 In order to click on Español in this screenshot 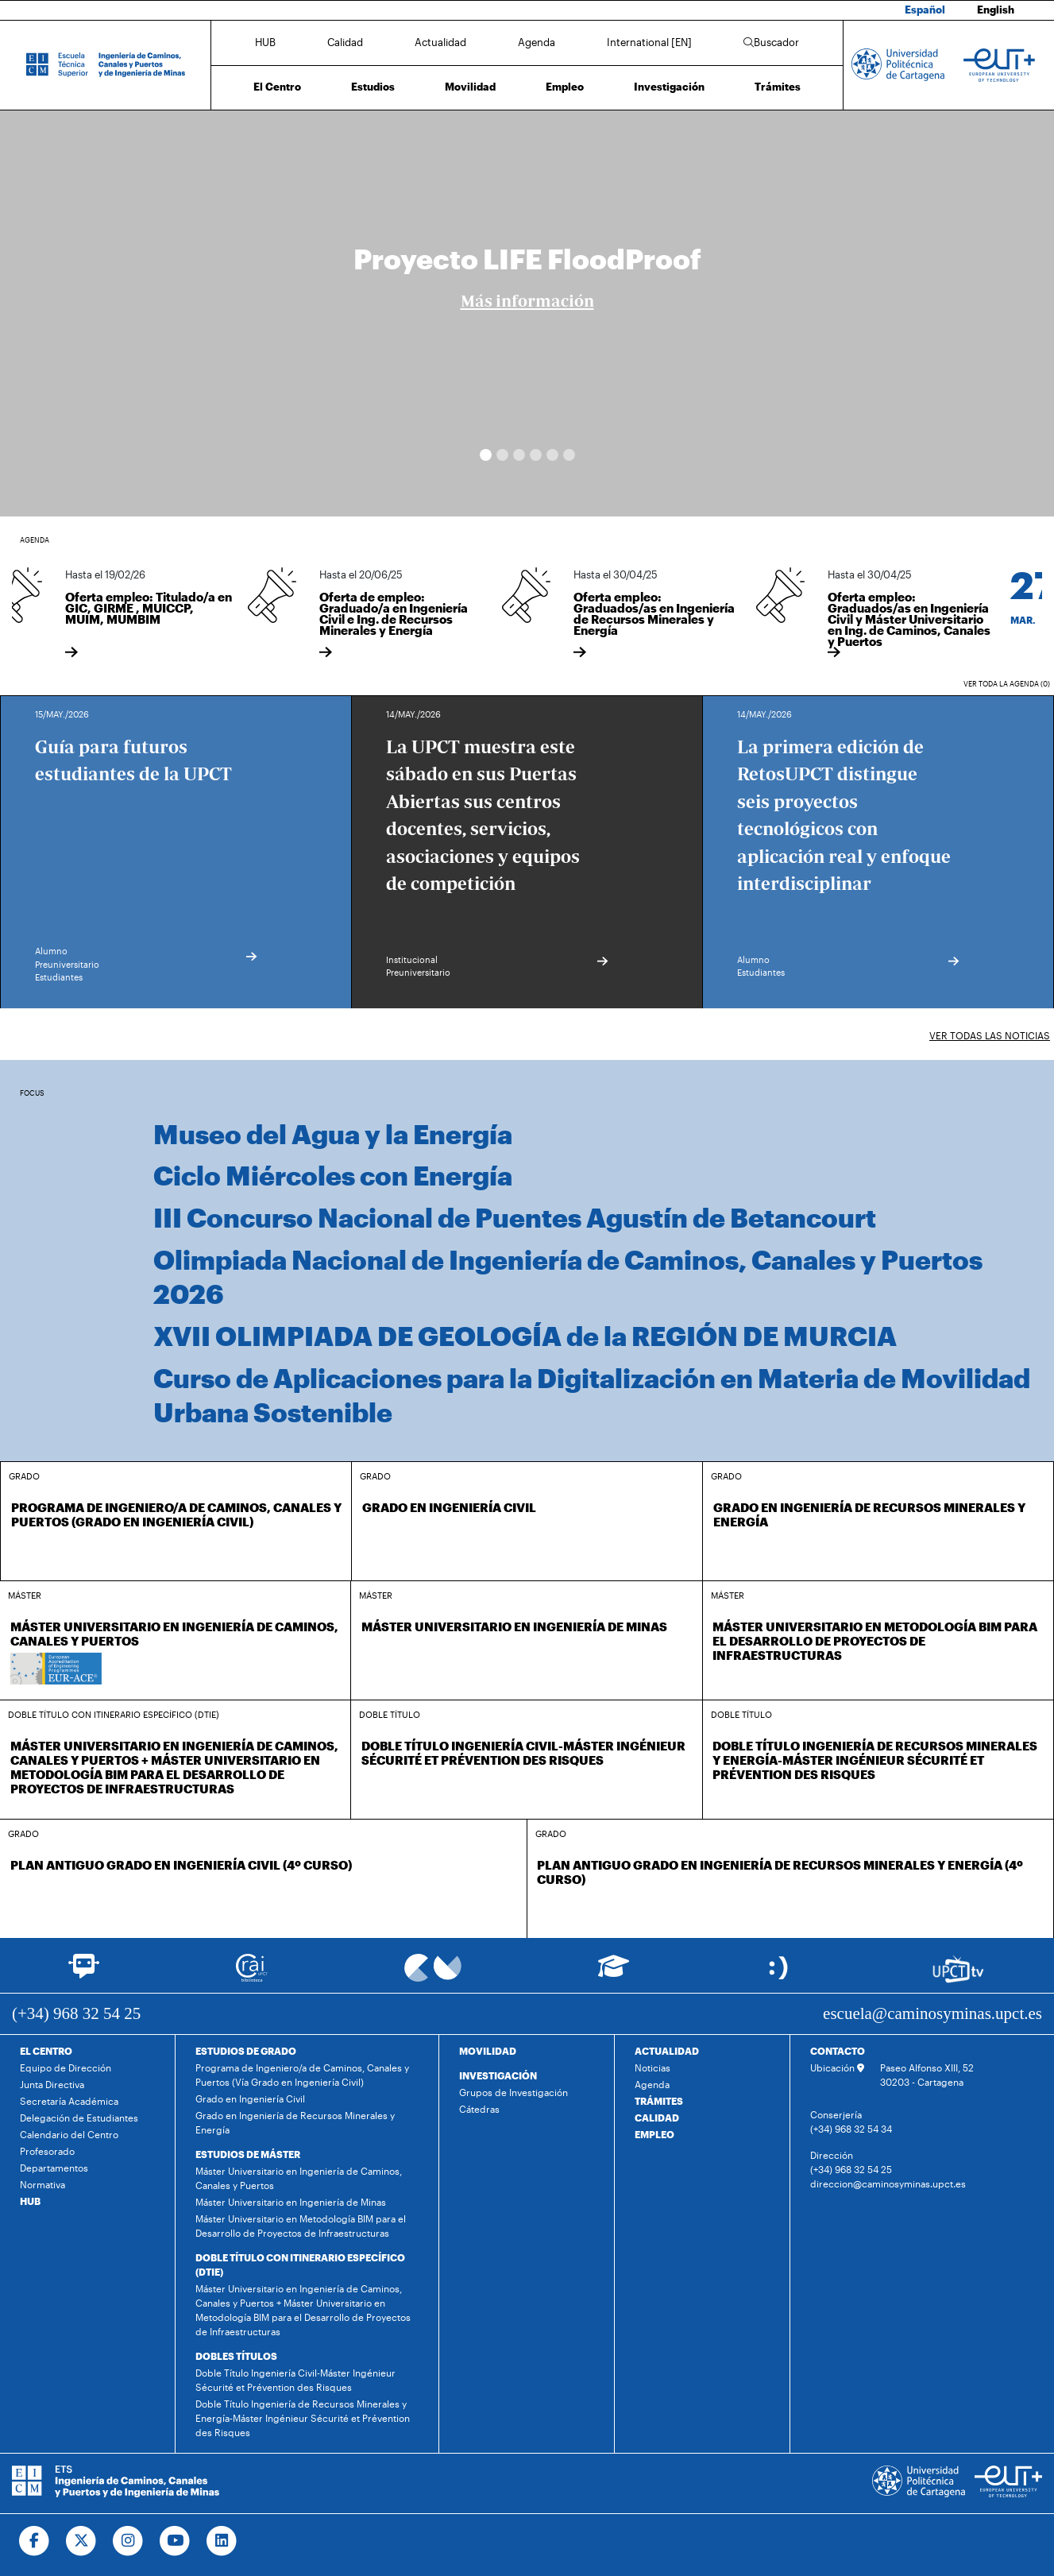, I will do `click(925, 9)`.